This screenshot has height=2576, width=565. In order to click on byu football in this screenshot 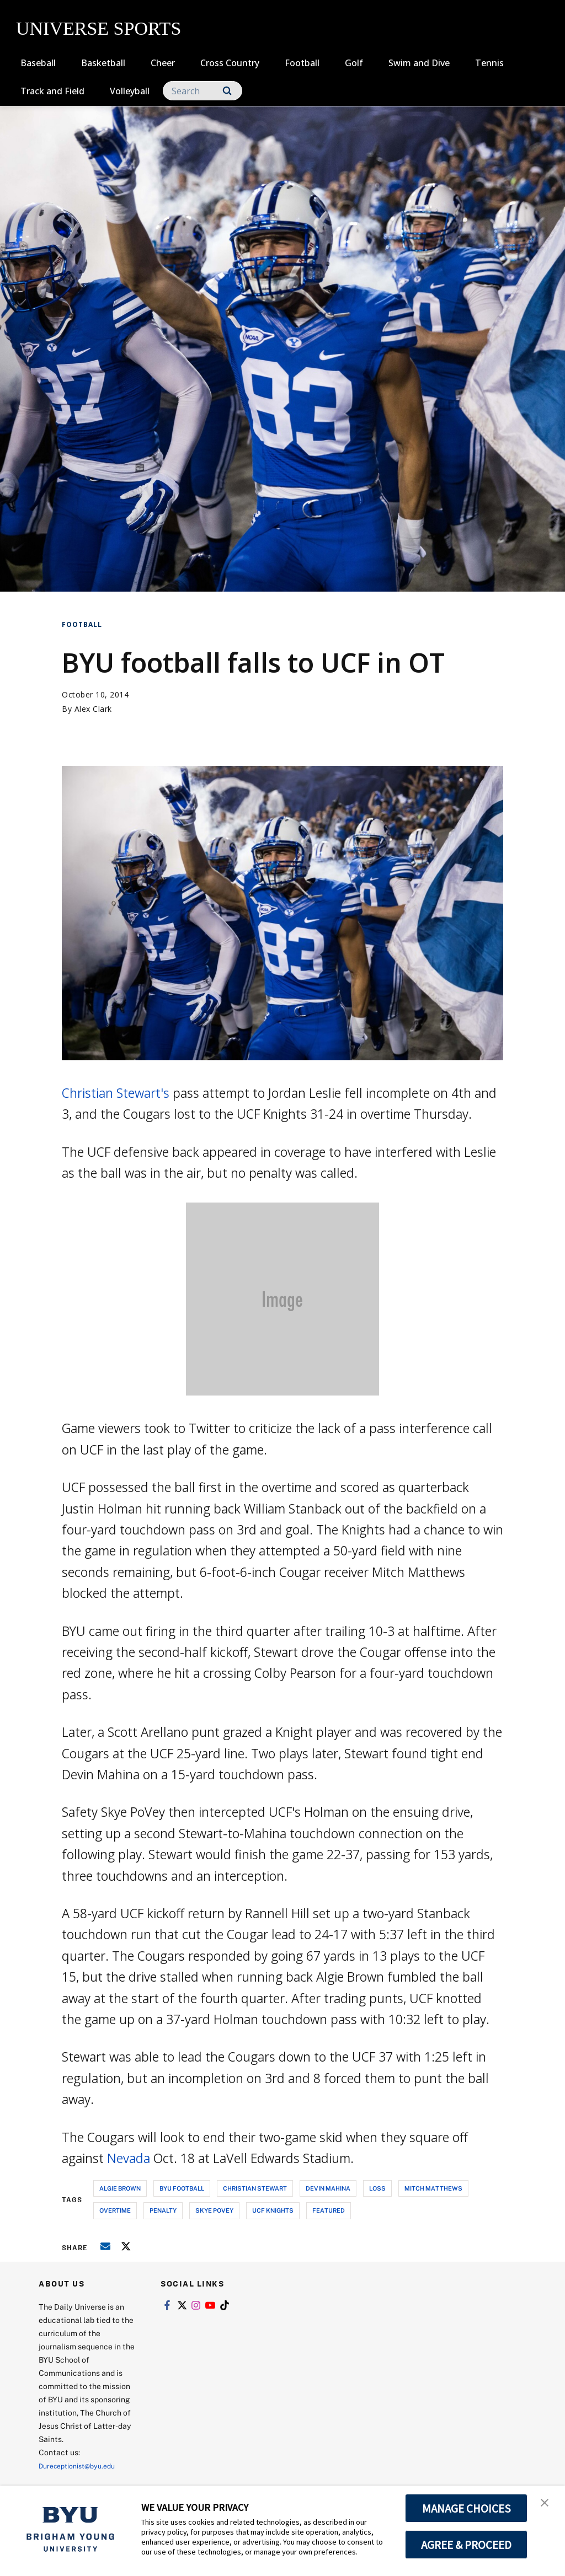, I will do `click(181, 2188)`.